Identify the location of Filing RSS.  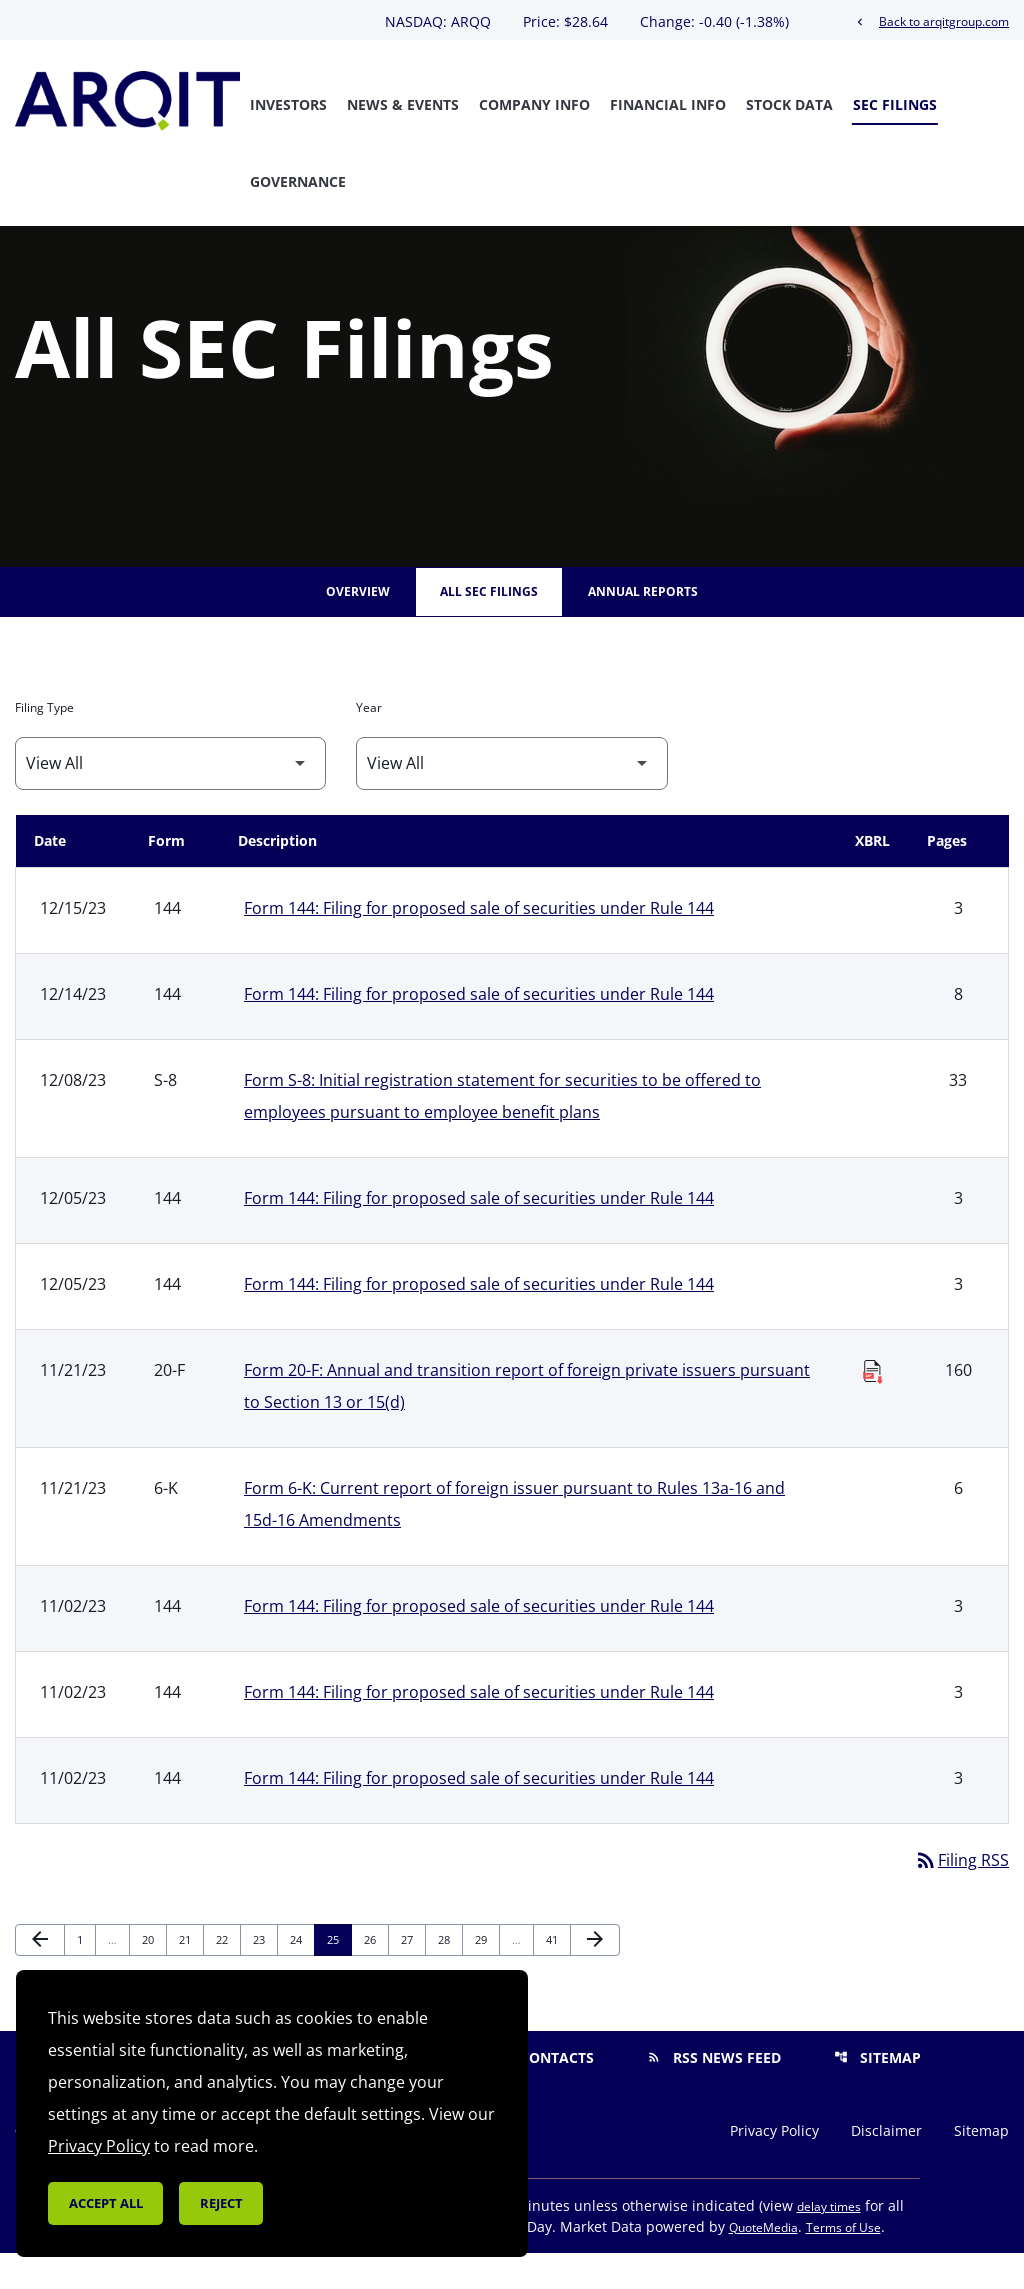
(961, 1896).